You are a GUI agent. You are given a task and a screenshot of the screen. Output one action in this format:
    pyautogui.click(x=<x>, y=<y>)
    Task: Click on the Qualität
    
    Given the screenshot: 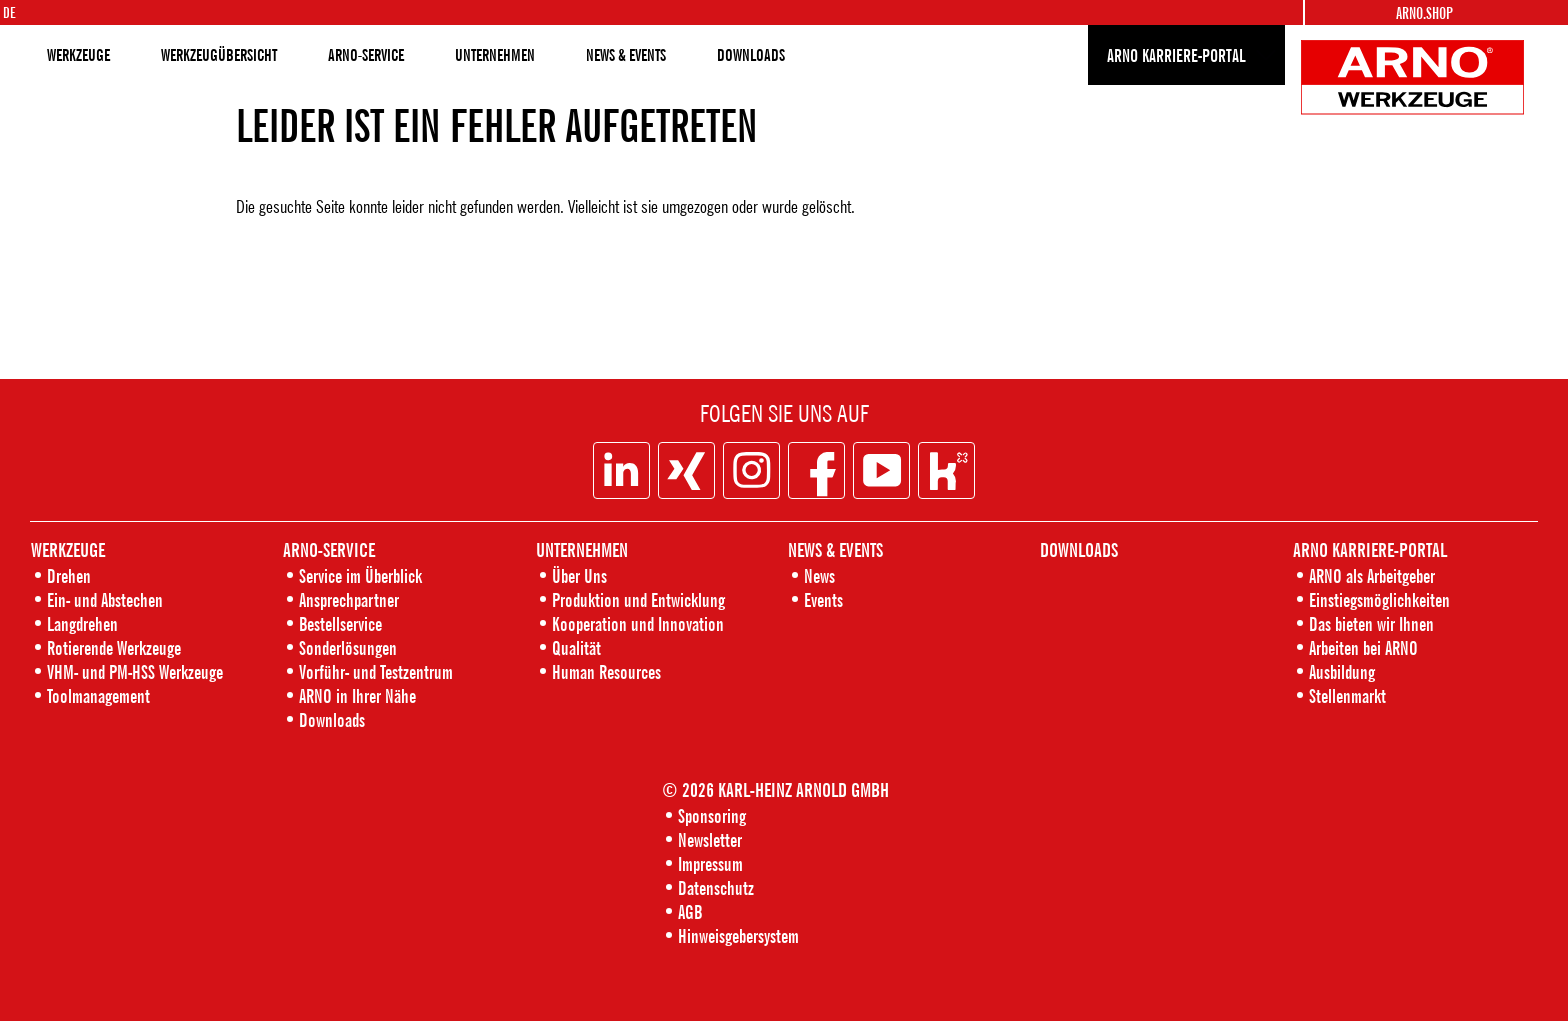 What is the action you would take?
    pyautogui.click(x=576, y=647)
    